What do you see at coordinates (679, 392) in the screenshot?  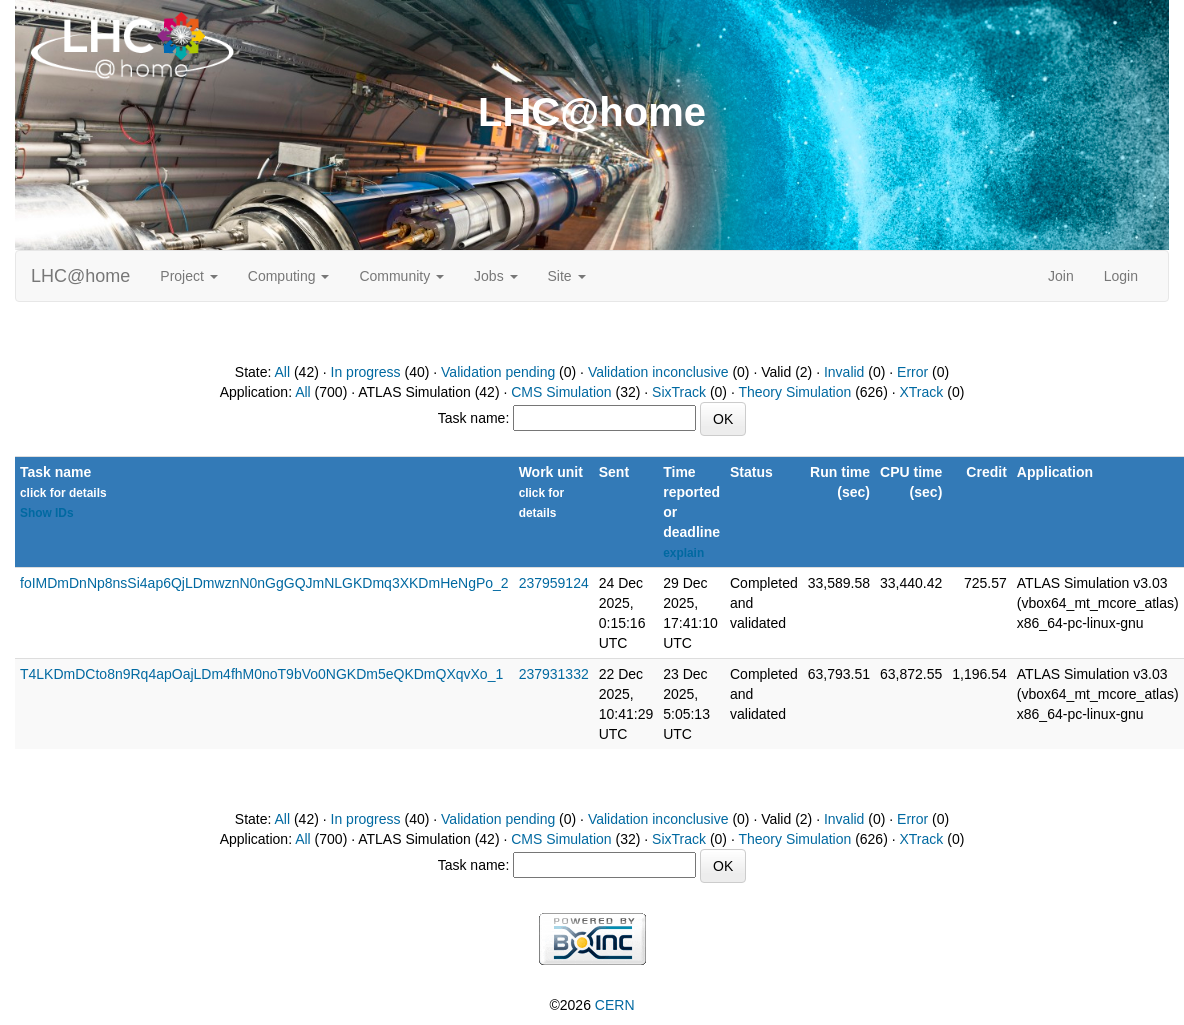 I see `SixTrack` at bounding box center [679, 392].